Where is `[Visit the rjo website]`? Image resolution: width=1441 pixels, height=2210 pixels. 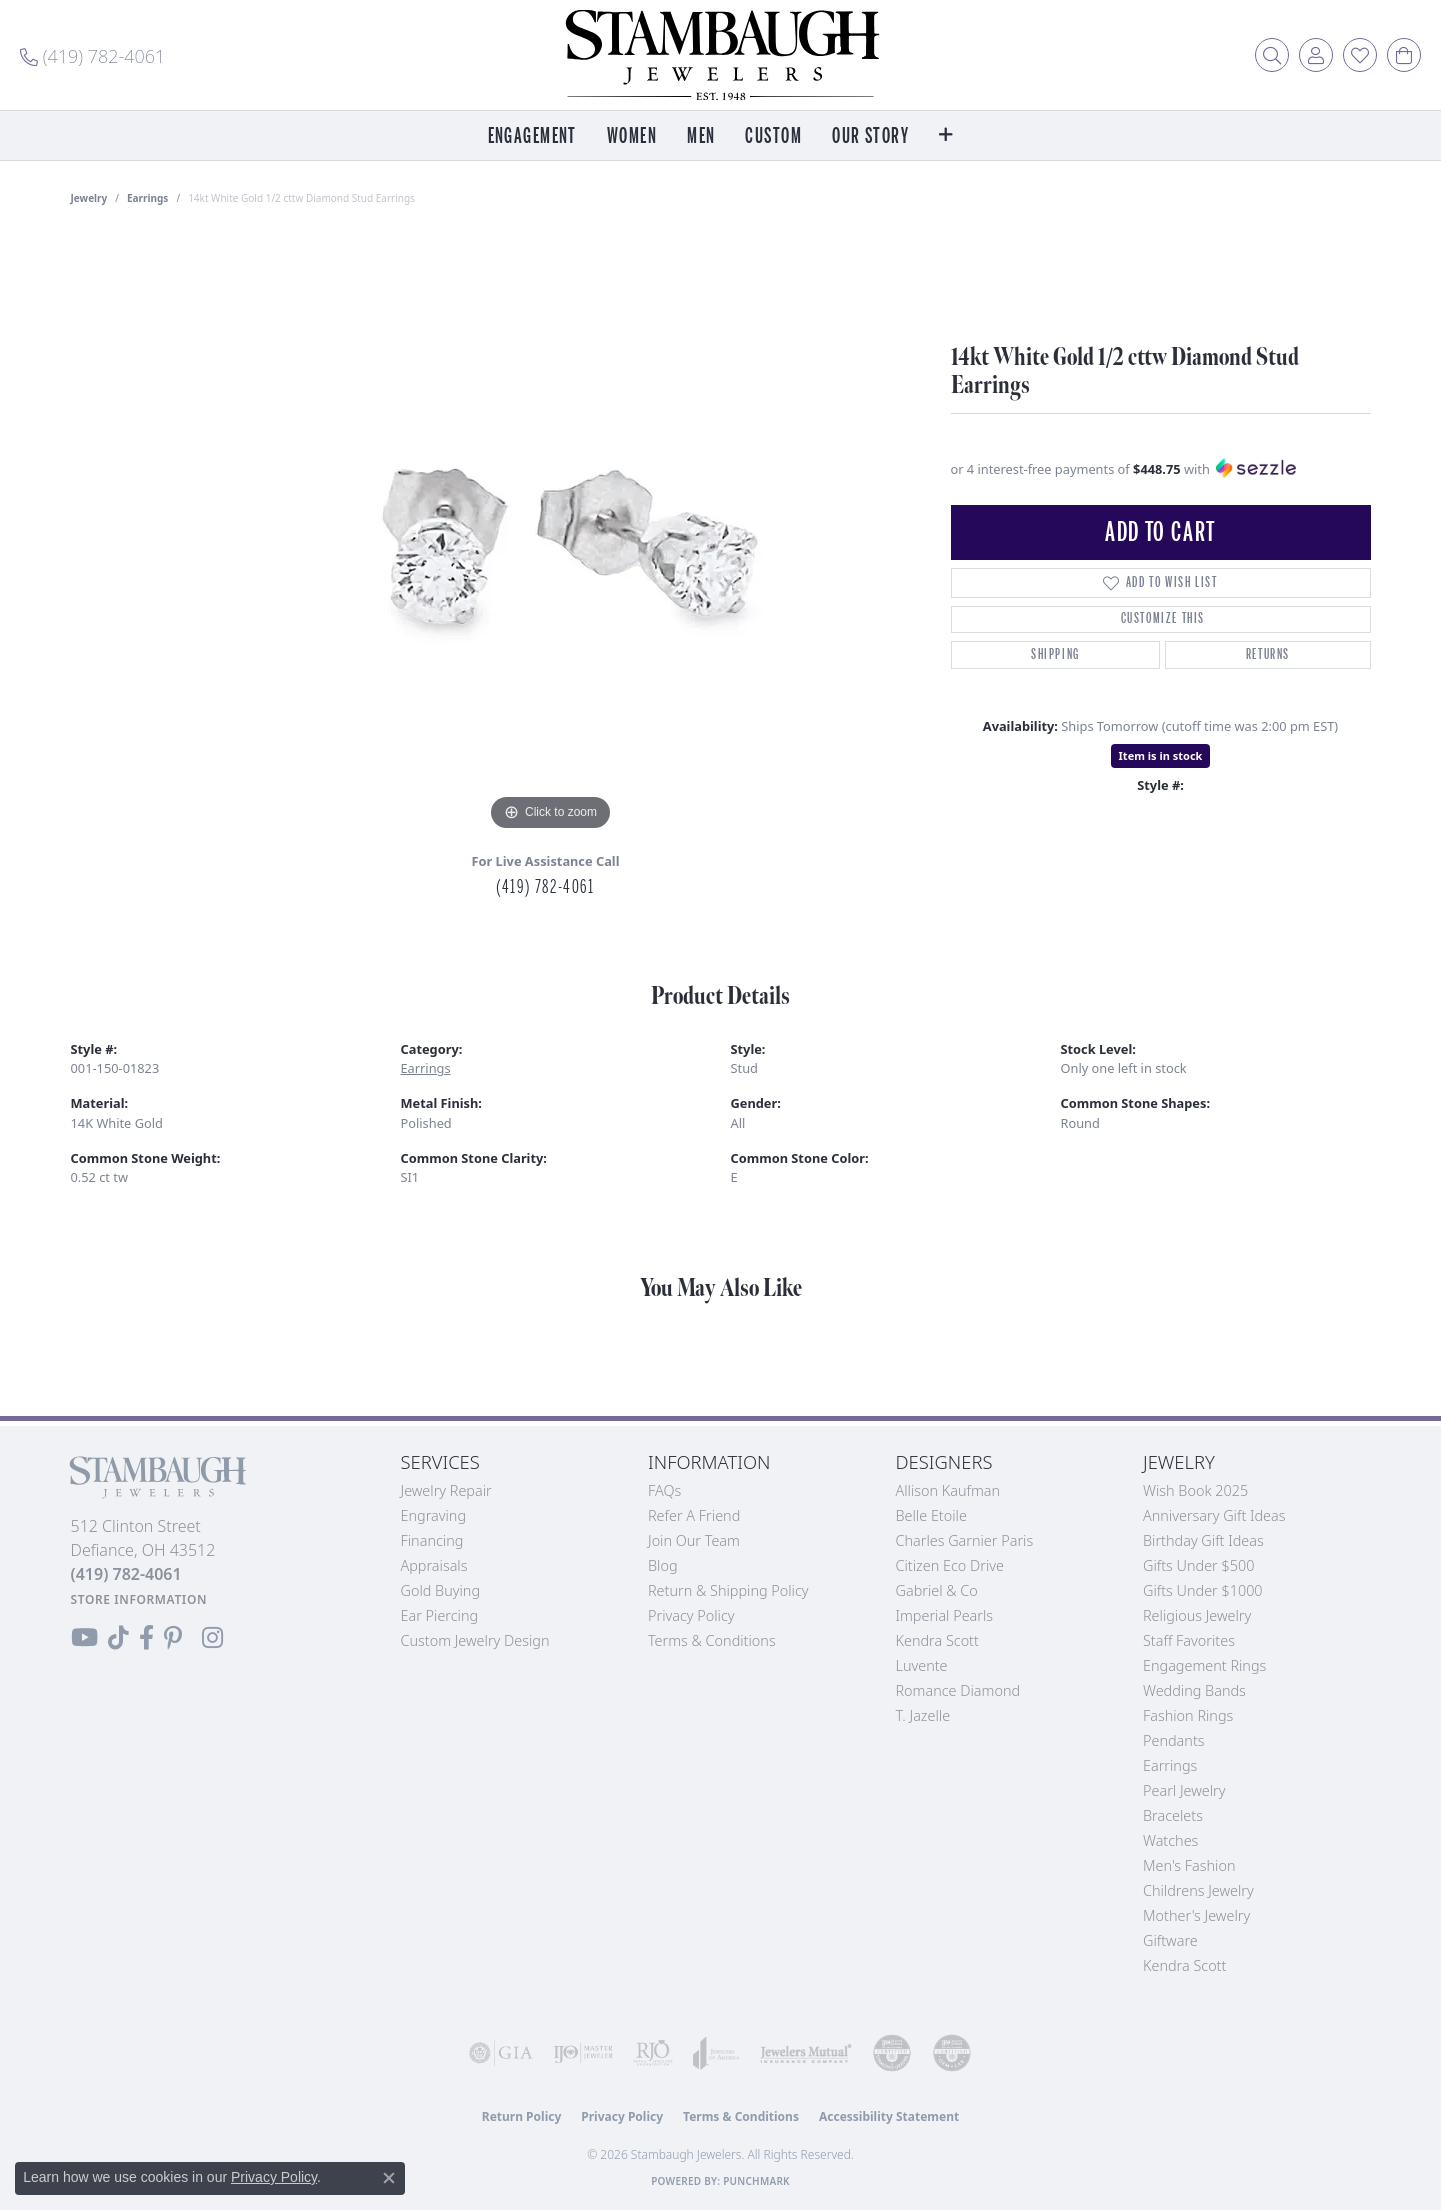
[Visit the rjo website] is located at coordinates (653, 2053).